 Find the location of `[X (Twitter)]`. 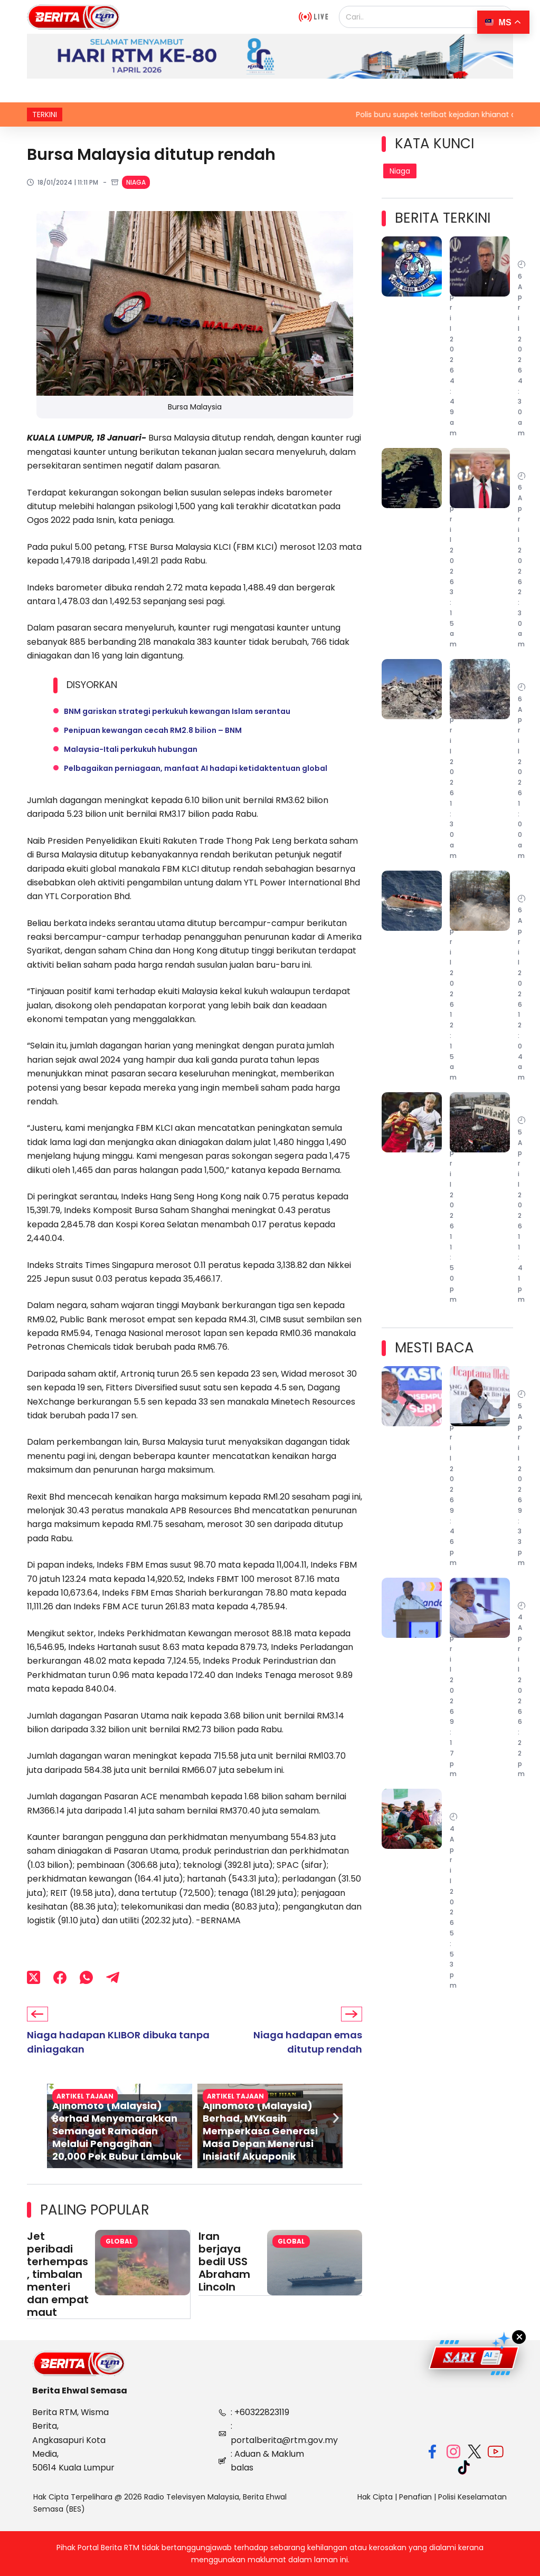

[X (Twitter)] is located at coordinates (33, 1977).